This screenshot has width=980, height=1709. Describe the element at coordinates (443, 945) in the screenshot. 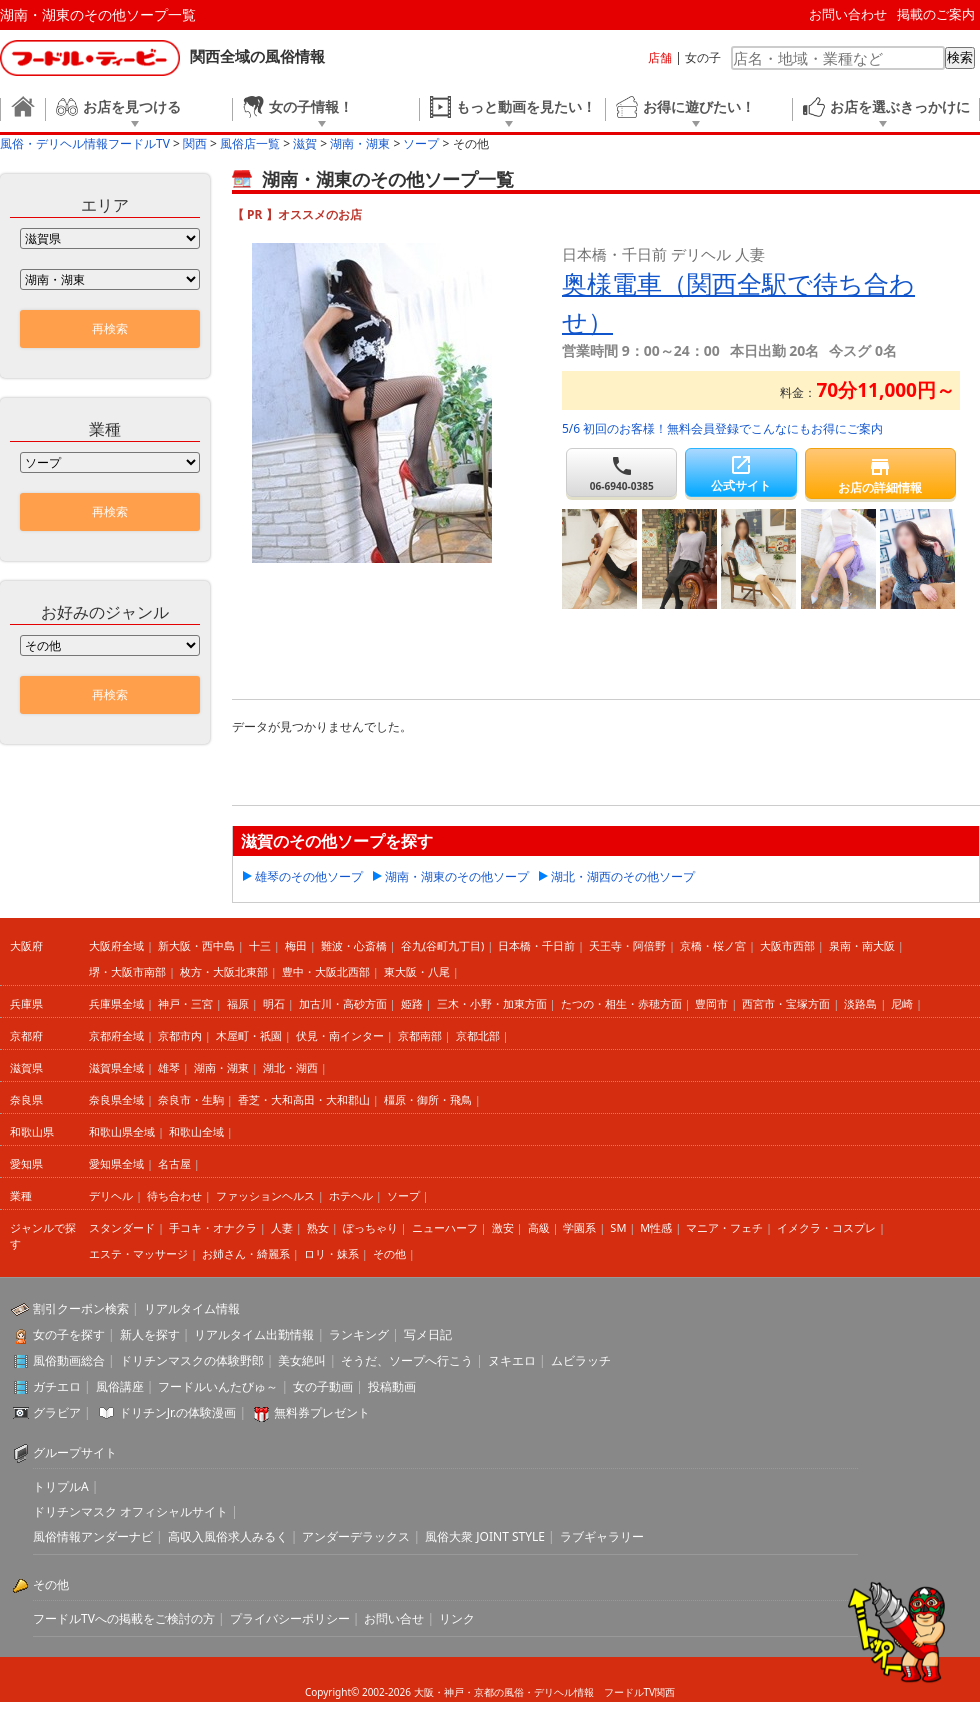

I see `谷九(谷町九丁目)` at that location.